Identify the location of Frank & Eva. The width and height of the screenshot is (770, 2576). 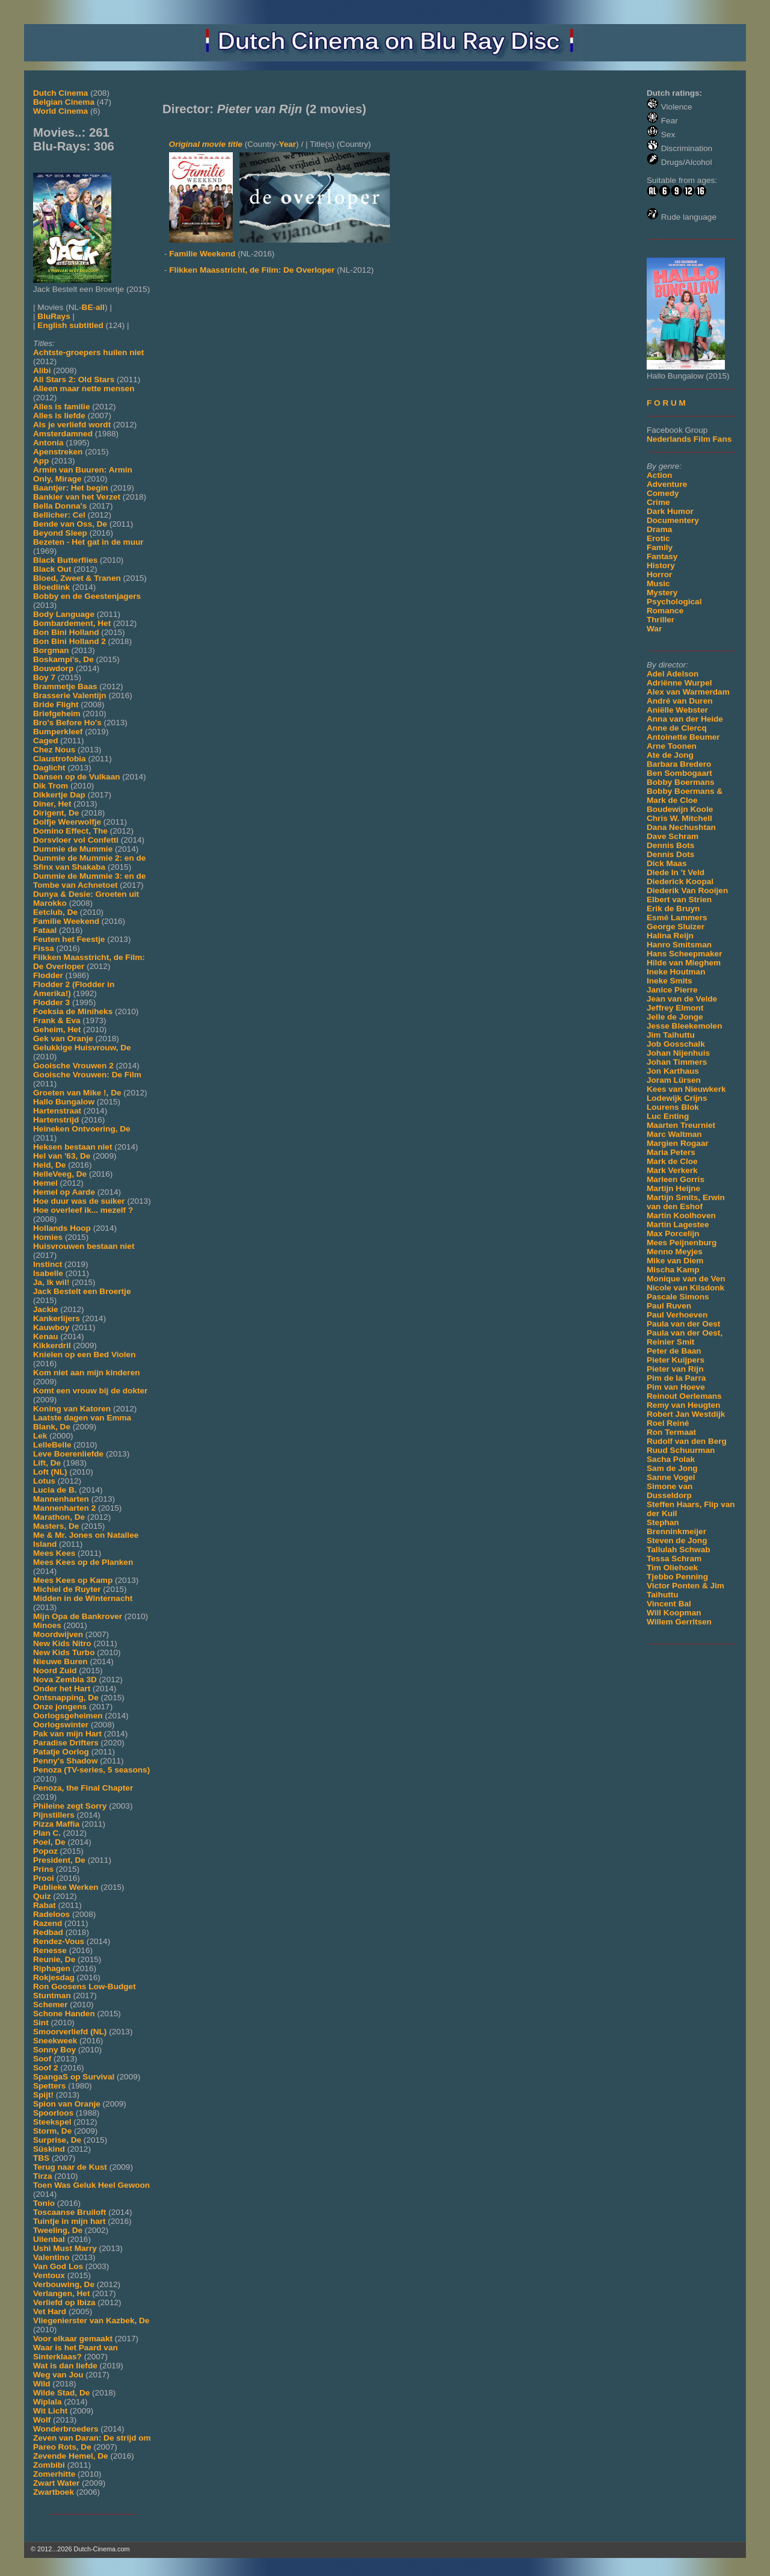
(57, 1020).